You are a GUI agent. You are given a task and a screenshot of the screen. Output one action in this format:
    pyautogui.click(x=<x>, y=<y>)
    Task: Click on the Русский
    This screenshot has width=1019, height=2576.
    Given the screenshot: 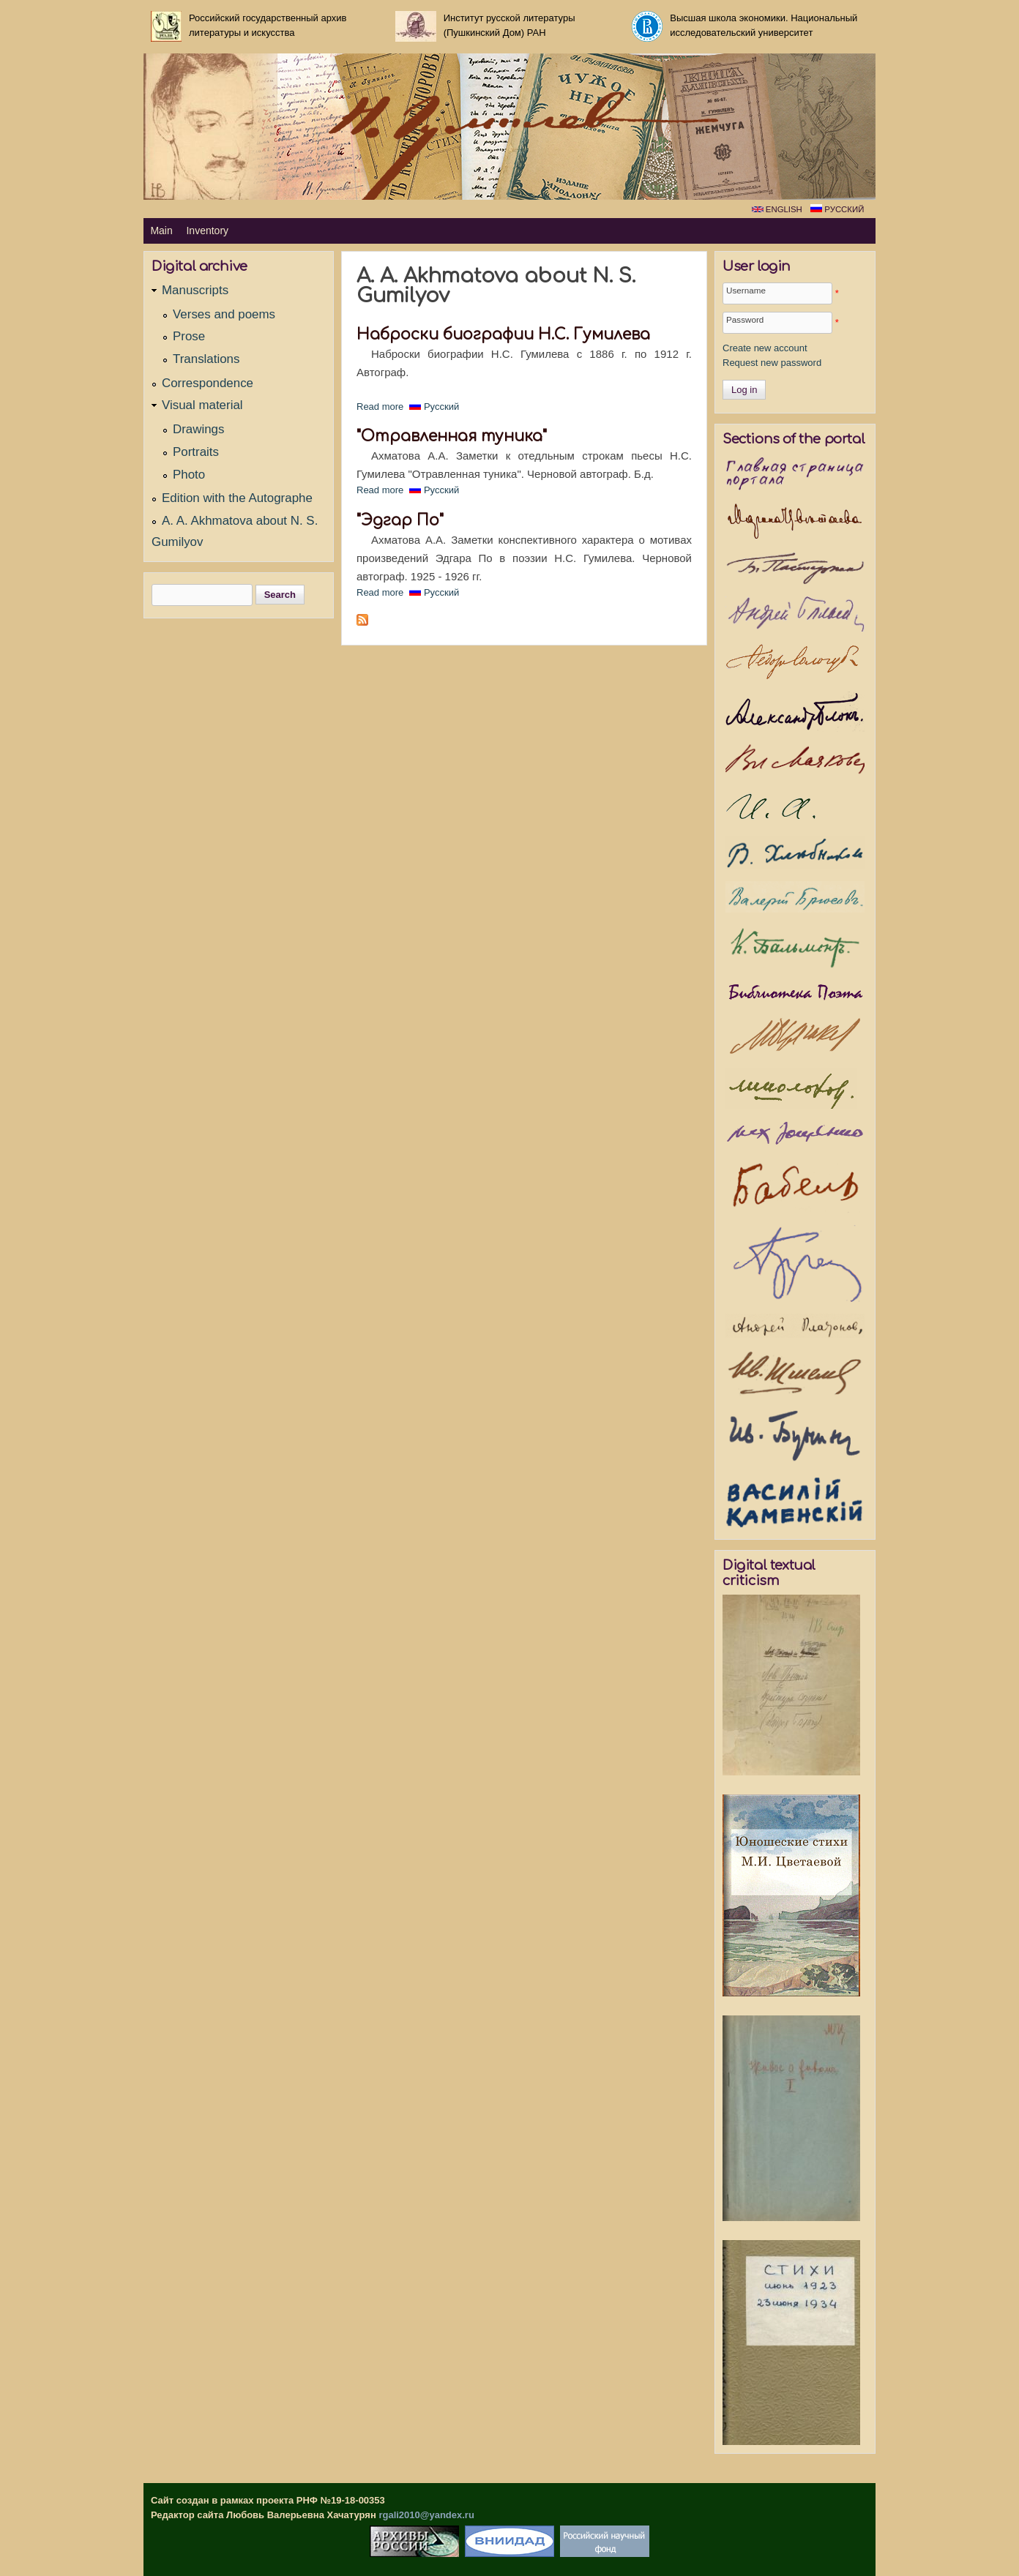 What is the action you would take?
    pyautogui.click(x=837, y=209)
    